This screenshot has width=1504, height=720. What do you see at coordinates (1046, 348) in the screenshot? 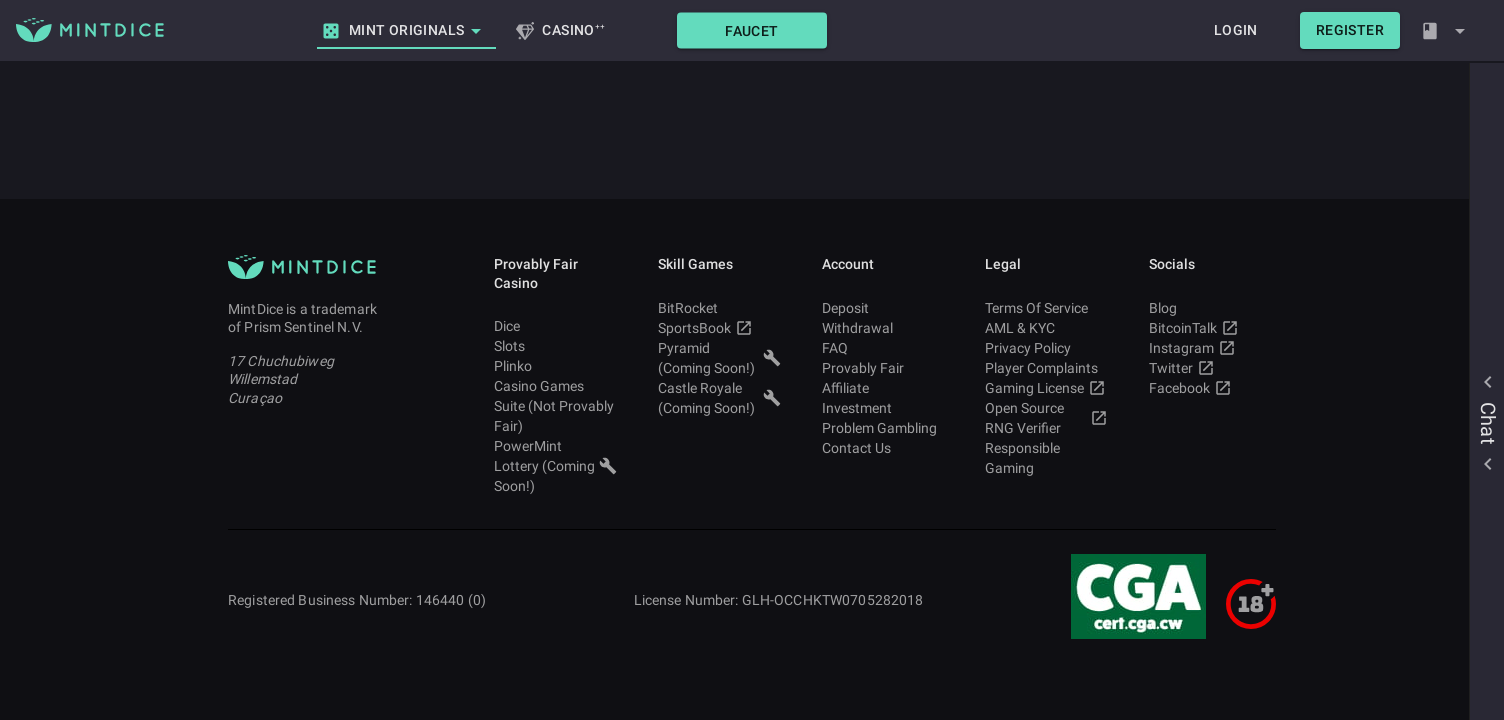
I see `Privacy Policy [button]` at bounding box center [1046, 348].